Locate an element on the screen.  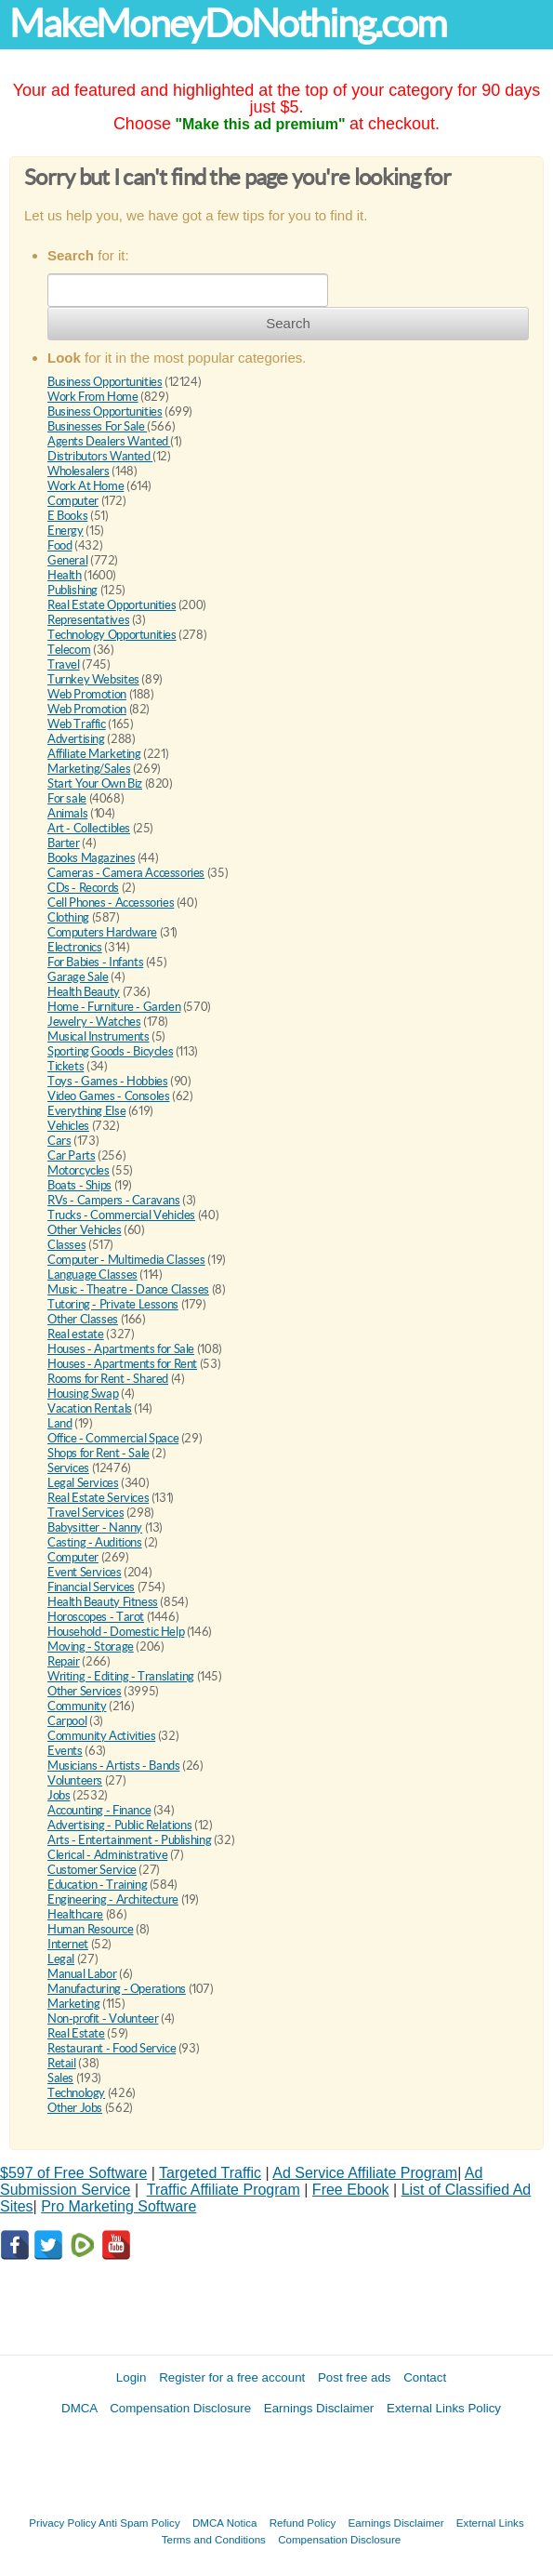
Writing - Editing - Translating is located at coordinates (120, 1676).